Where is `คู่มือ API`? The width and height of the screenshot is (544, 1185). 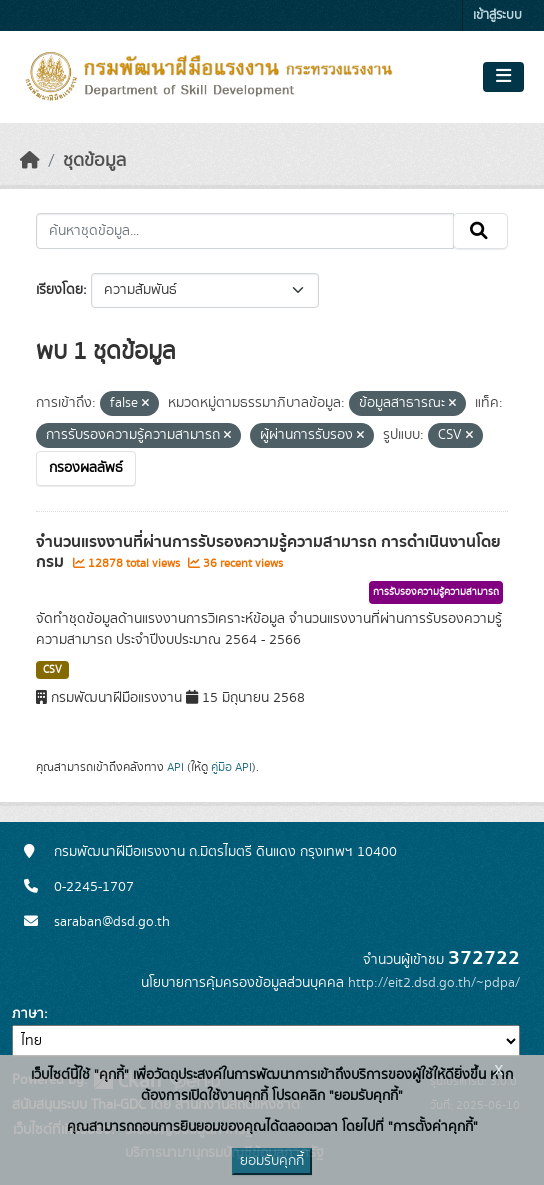 คู่มือ API is located at coordinates (231, 767).